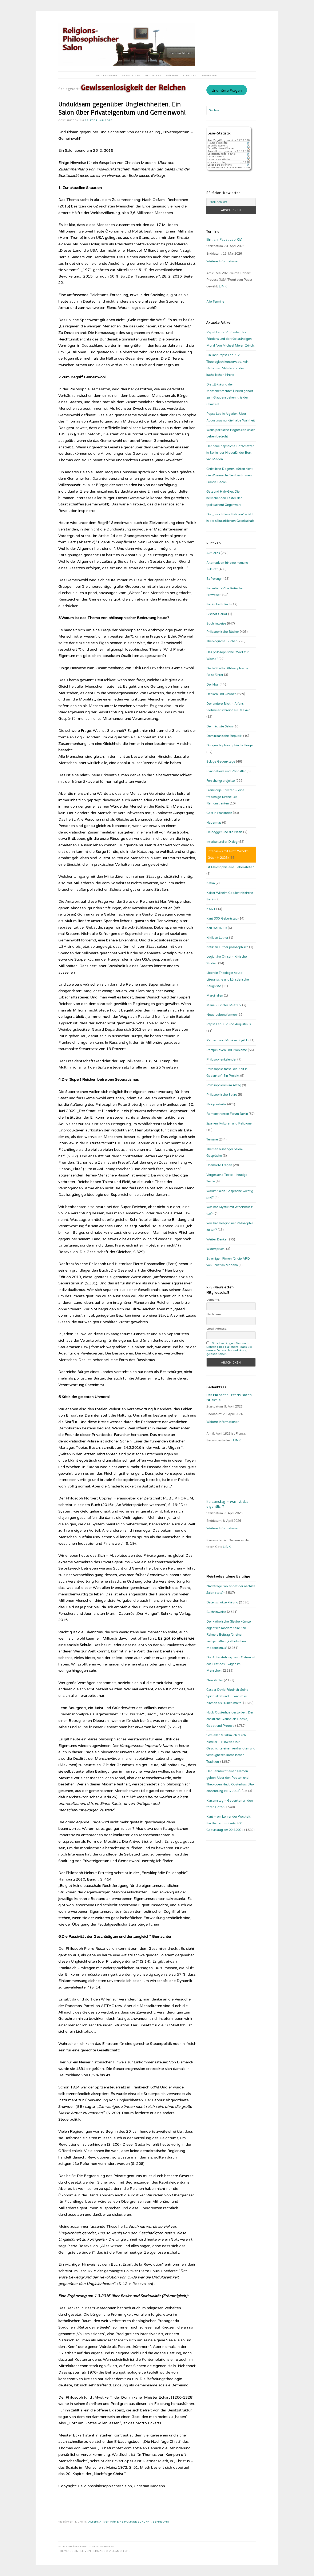  I want to click on Kant 300. Geburtstag, so click(222, 918).